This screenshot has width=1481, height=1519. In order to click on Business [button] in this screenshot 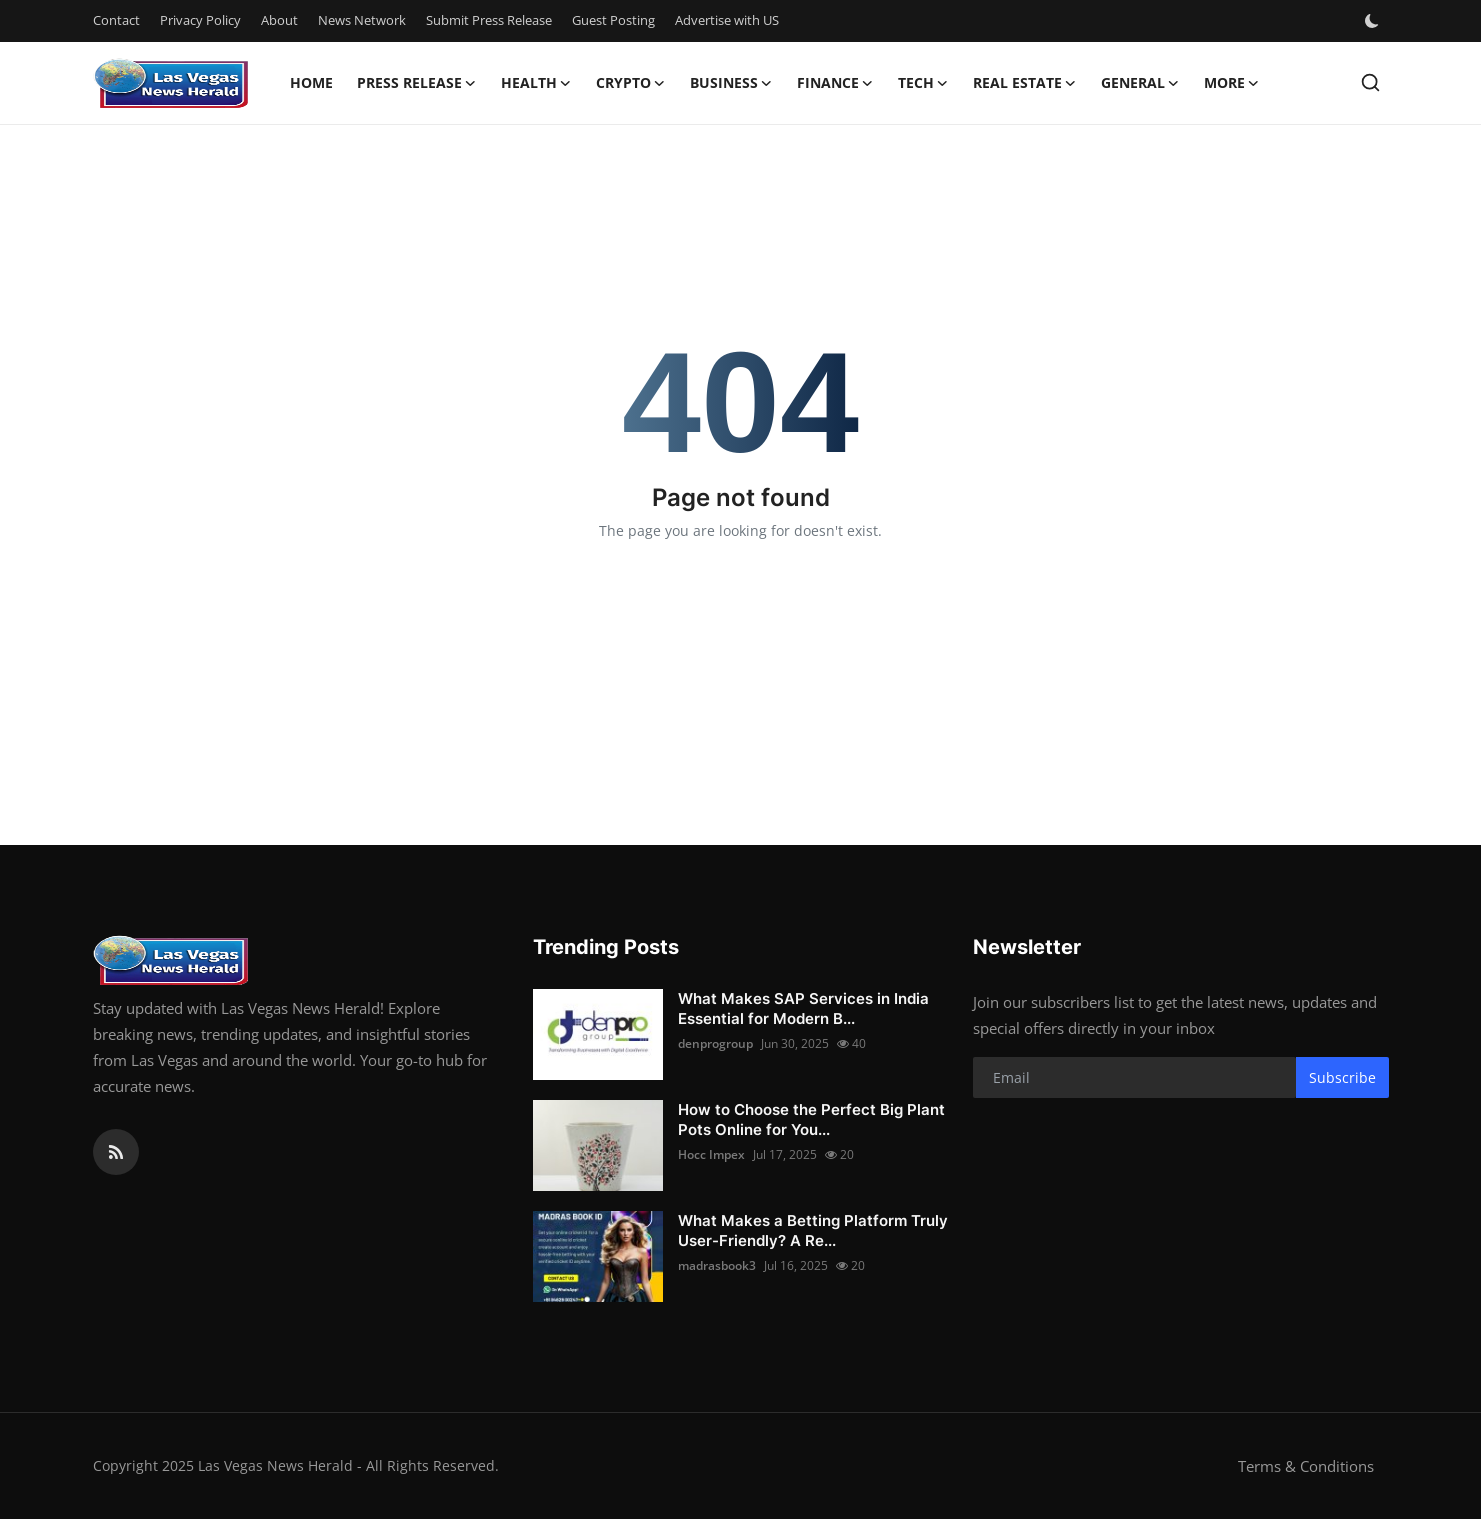, I will do `click(731, 83)`.